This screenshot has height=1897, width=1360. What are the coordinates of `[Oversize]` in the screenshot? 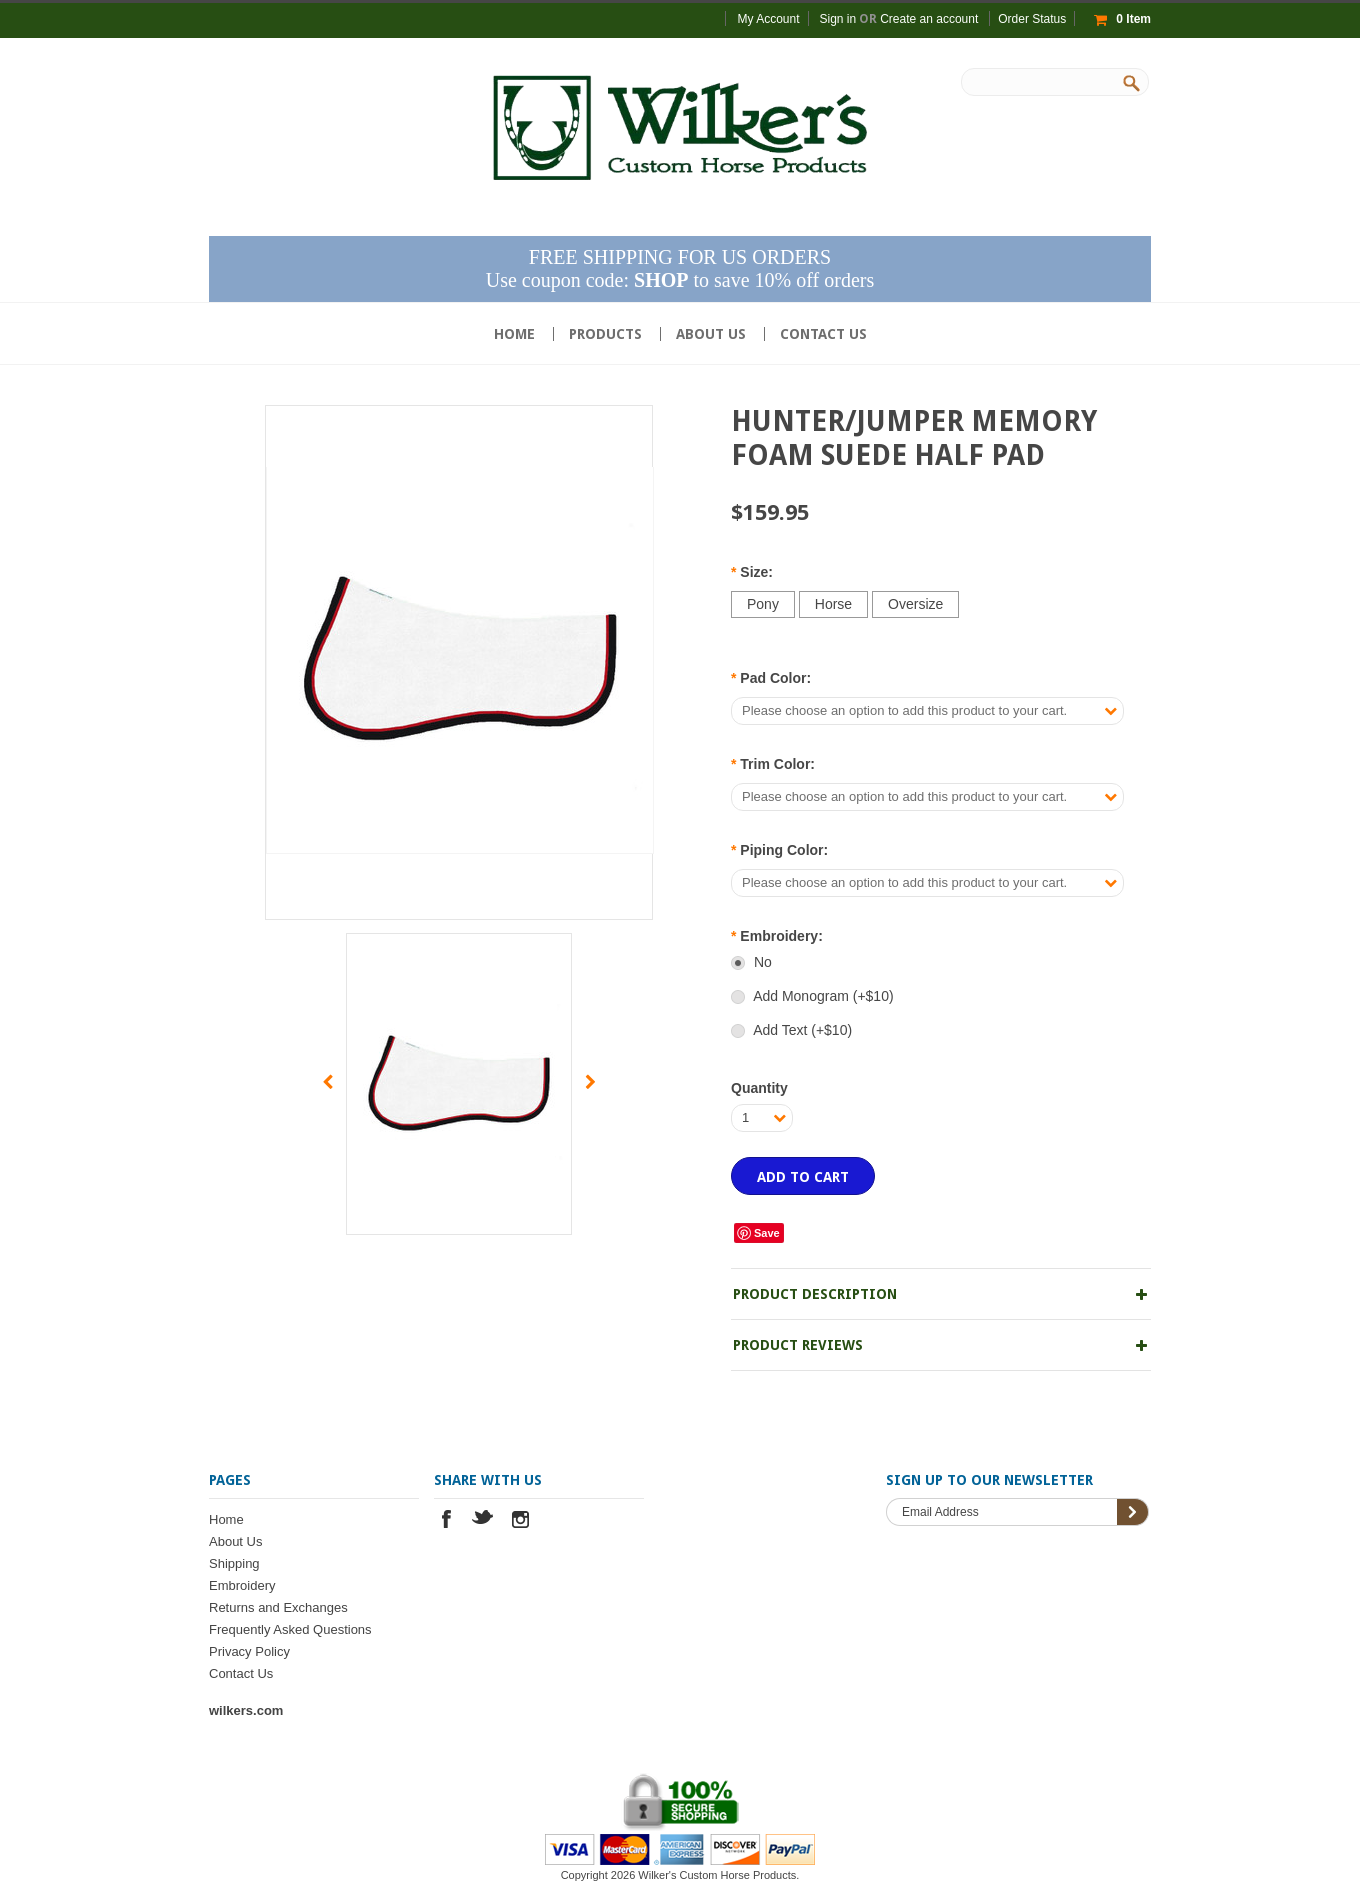 It's located at (915, 604).